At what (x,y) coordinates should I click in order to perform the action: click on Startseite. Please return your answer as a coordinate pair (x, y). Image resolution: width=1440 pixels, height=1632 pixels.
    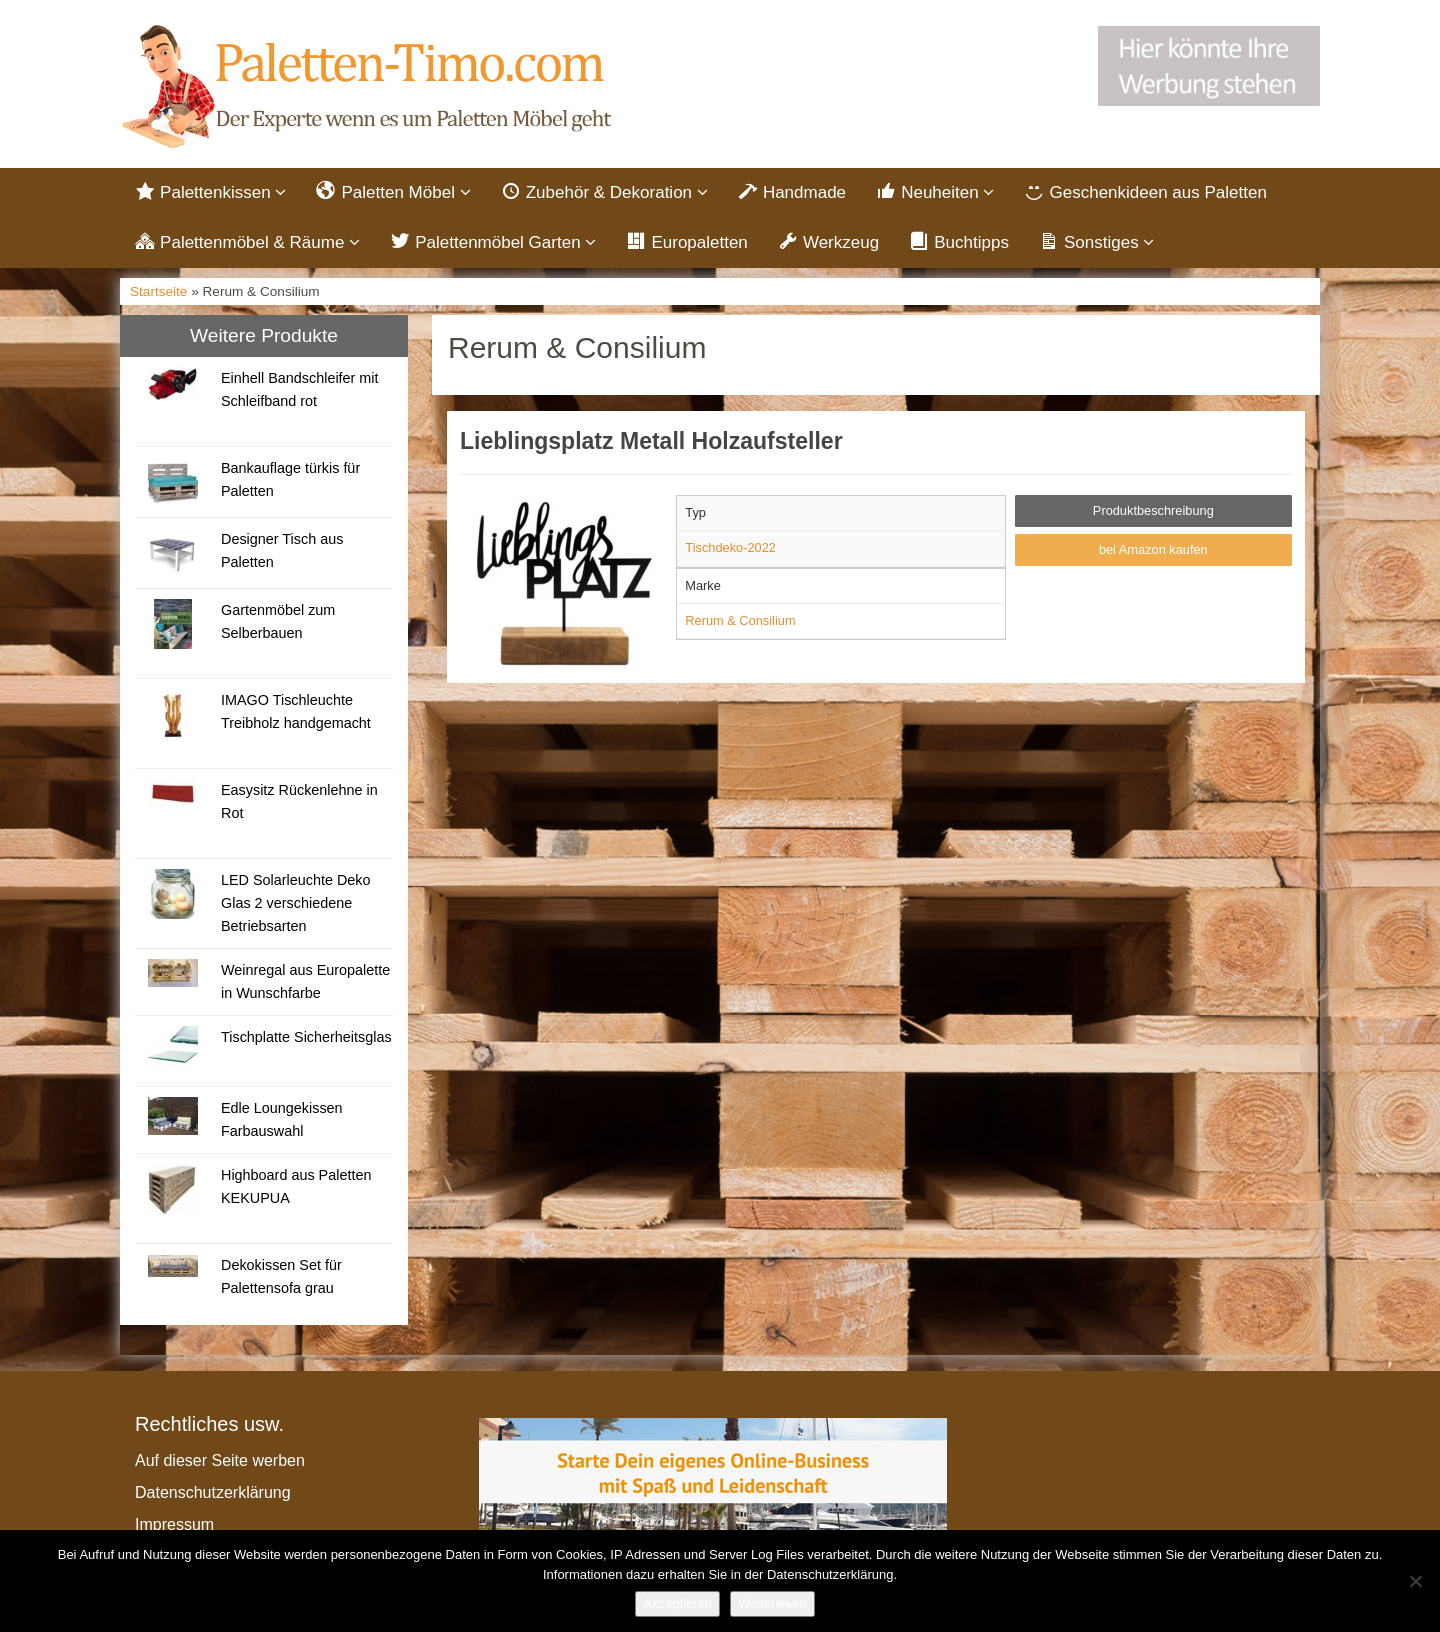
    Looking at the image, I should click on (158, 294).